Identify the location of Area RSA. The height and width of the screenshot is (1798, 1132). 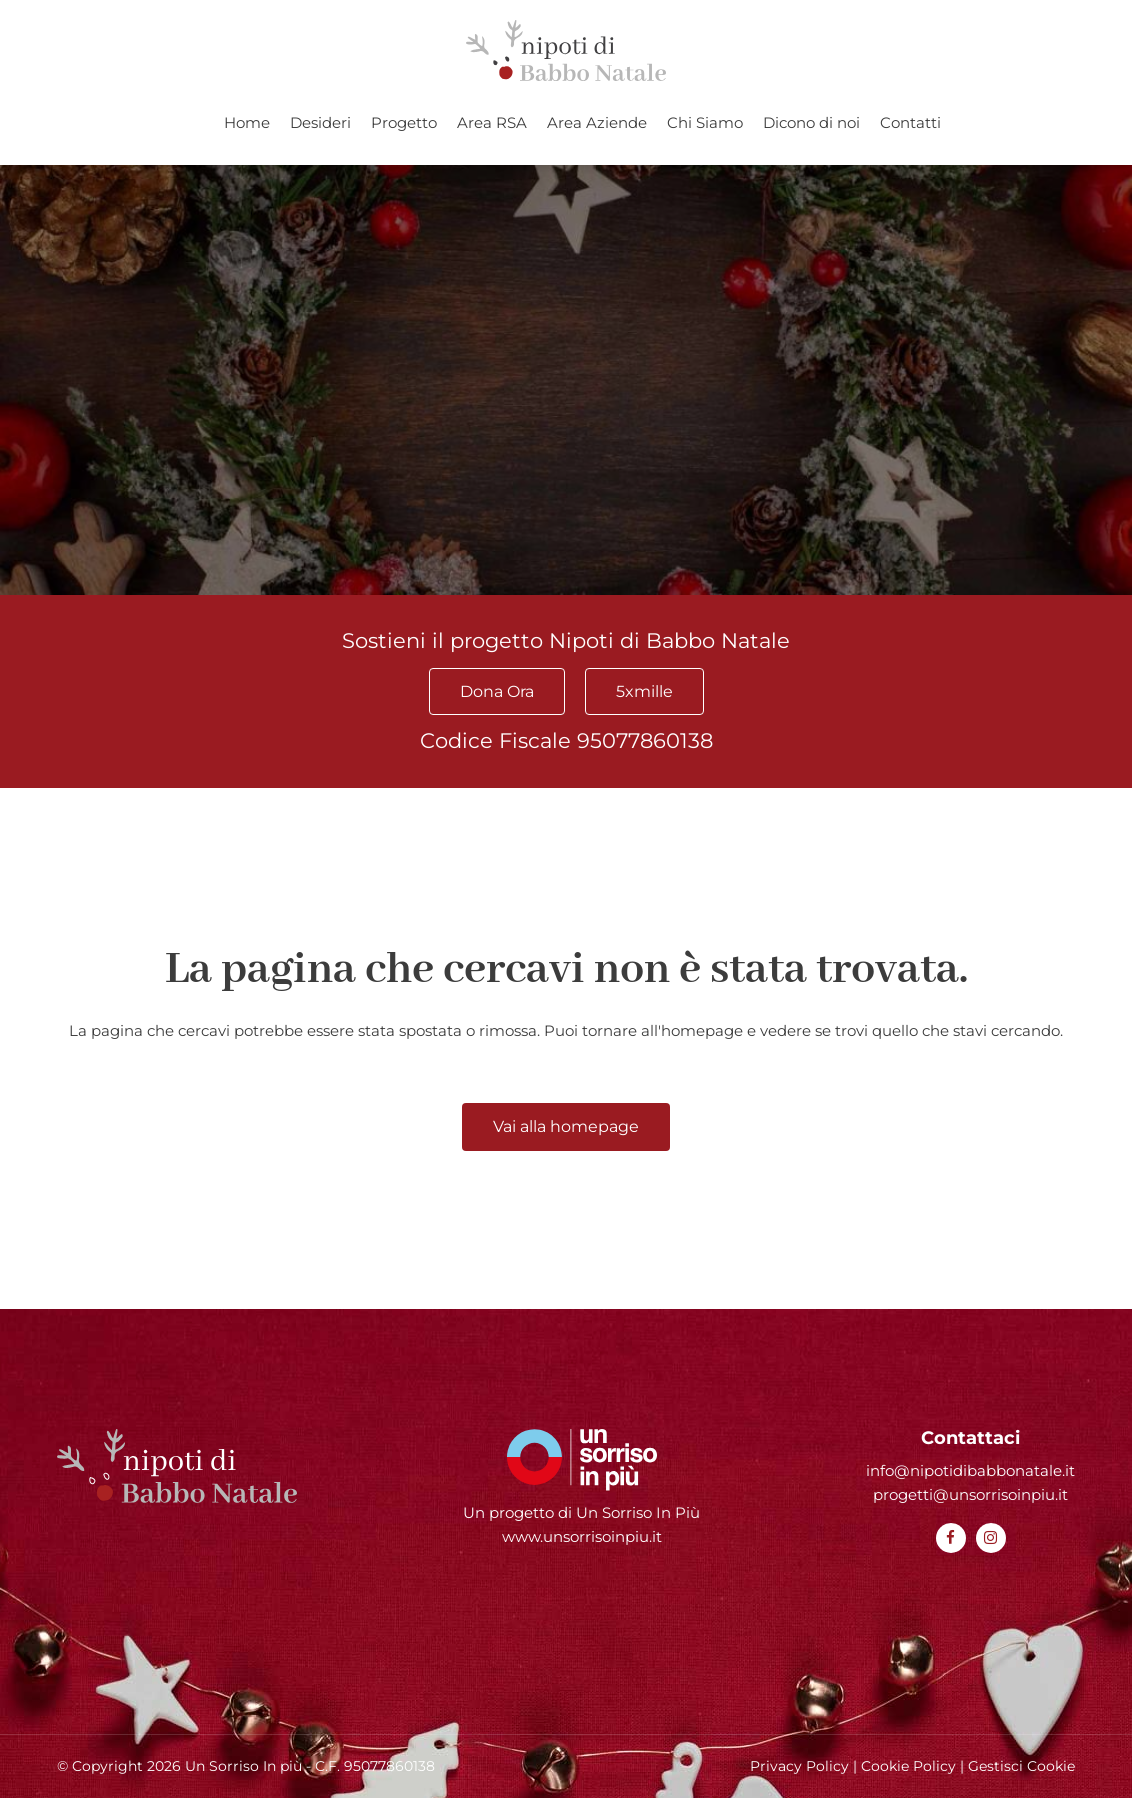
(492, 122).